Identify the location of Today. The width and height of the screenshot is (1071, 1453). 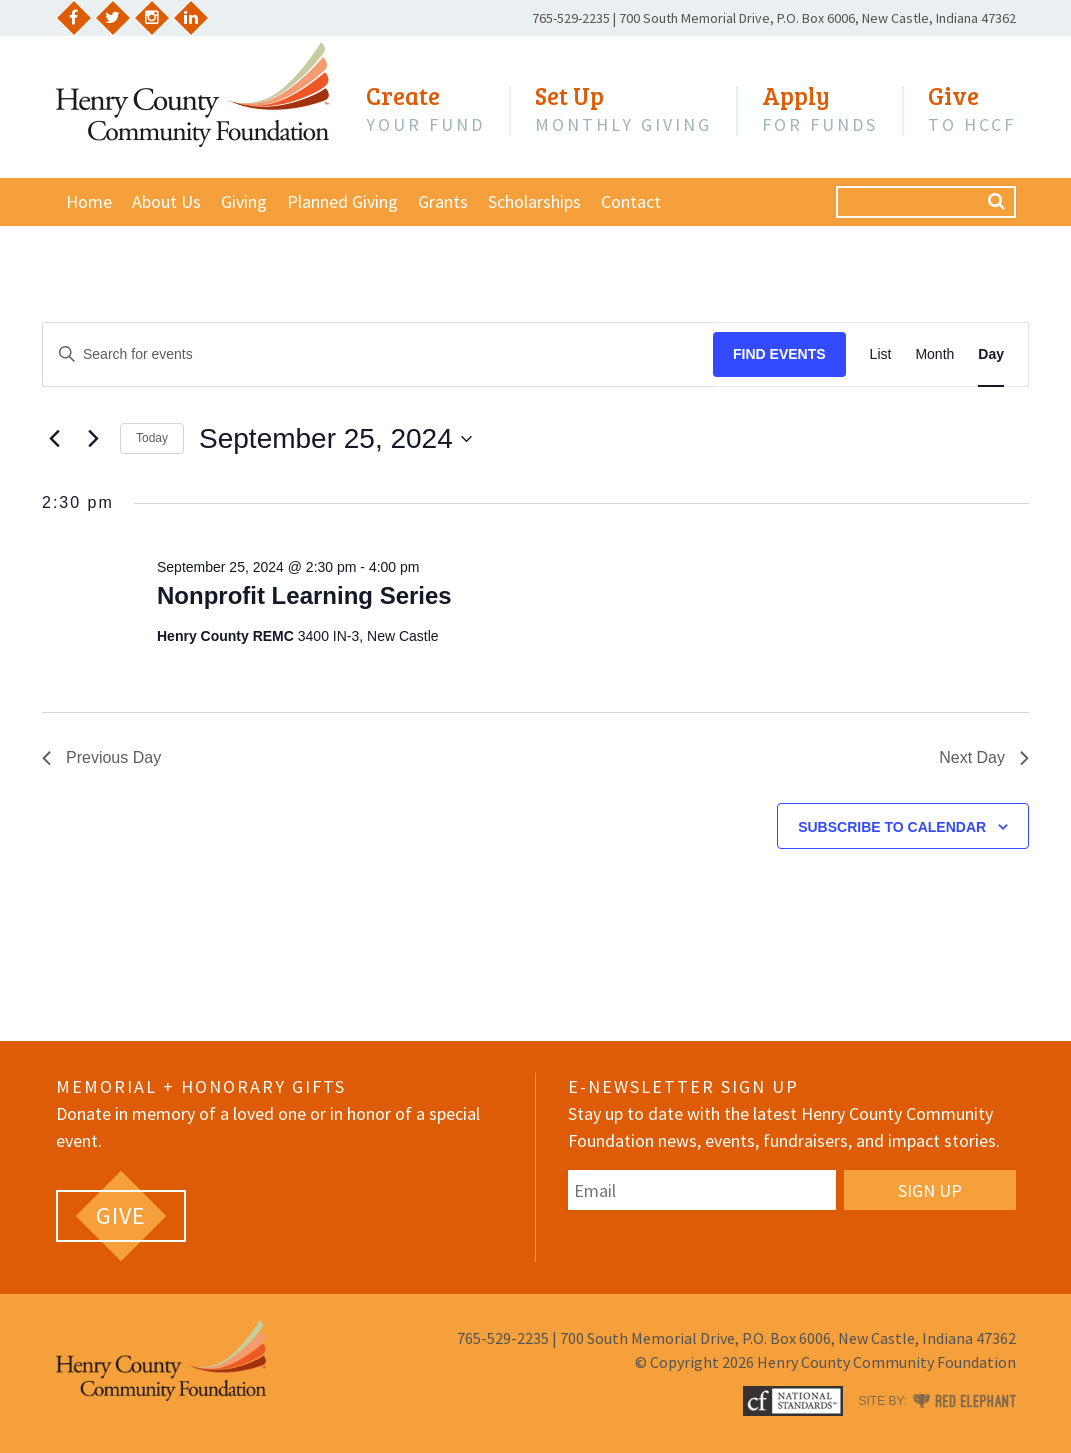
(152, 438).